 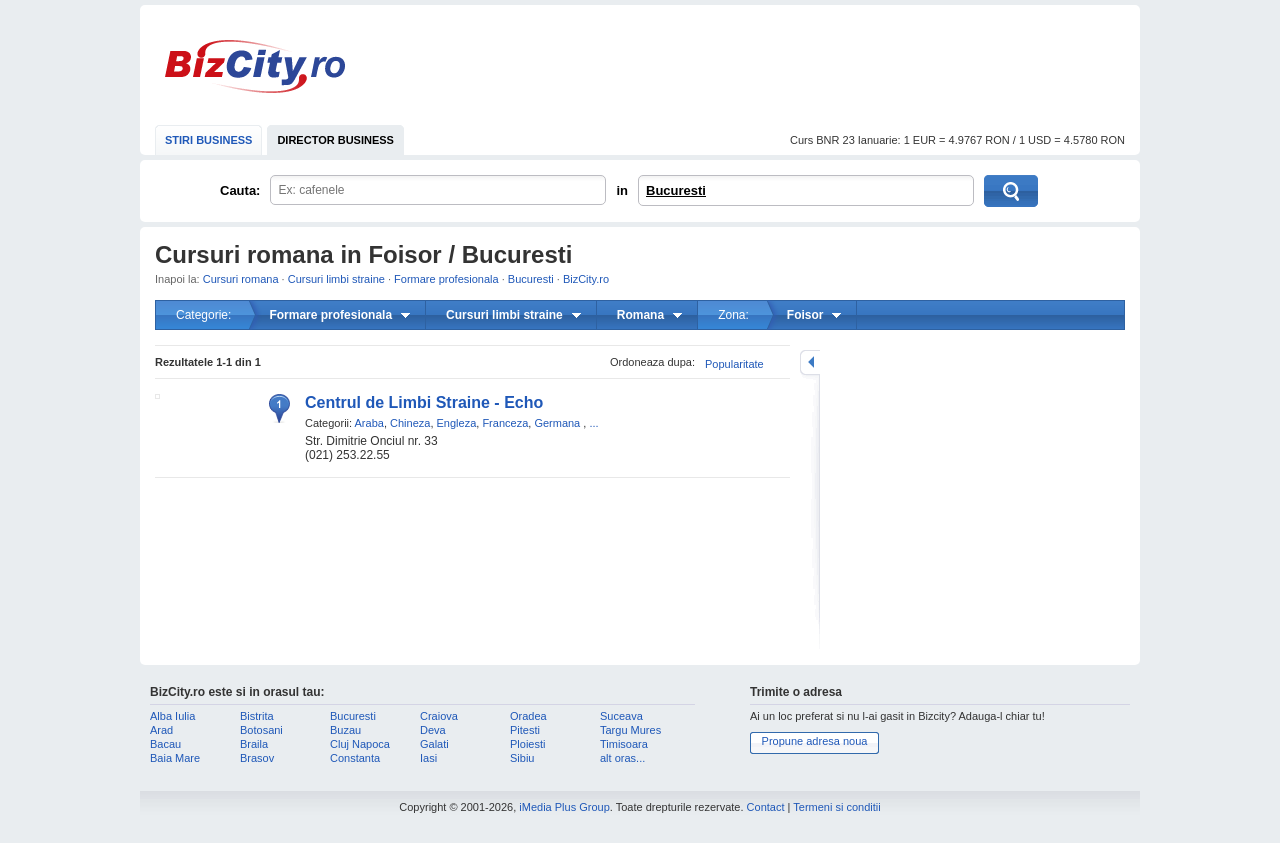 What do you see at coordinates (255, 66) in the screenshot?
I see `BizCity.ro` at bounding box center [255, 66].